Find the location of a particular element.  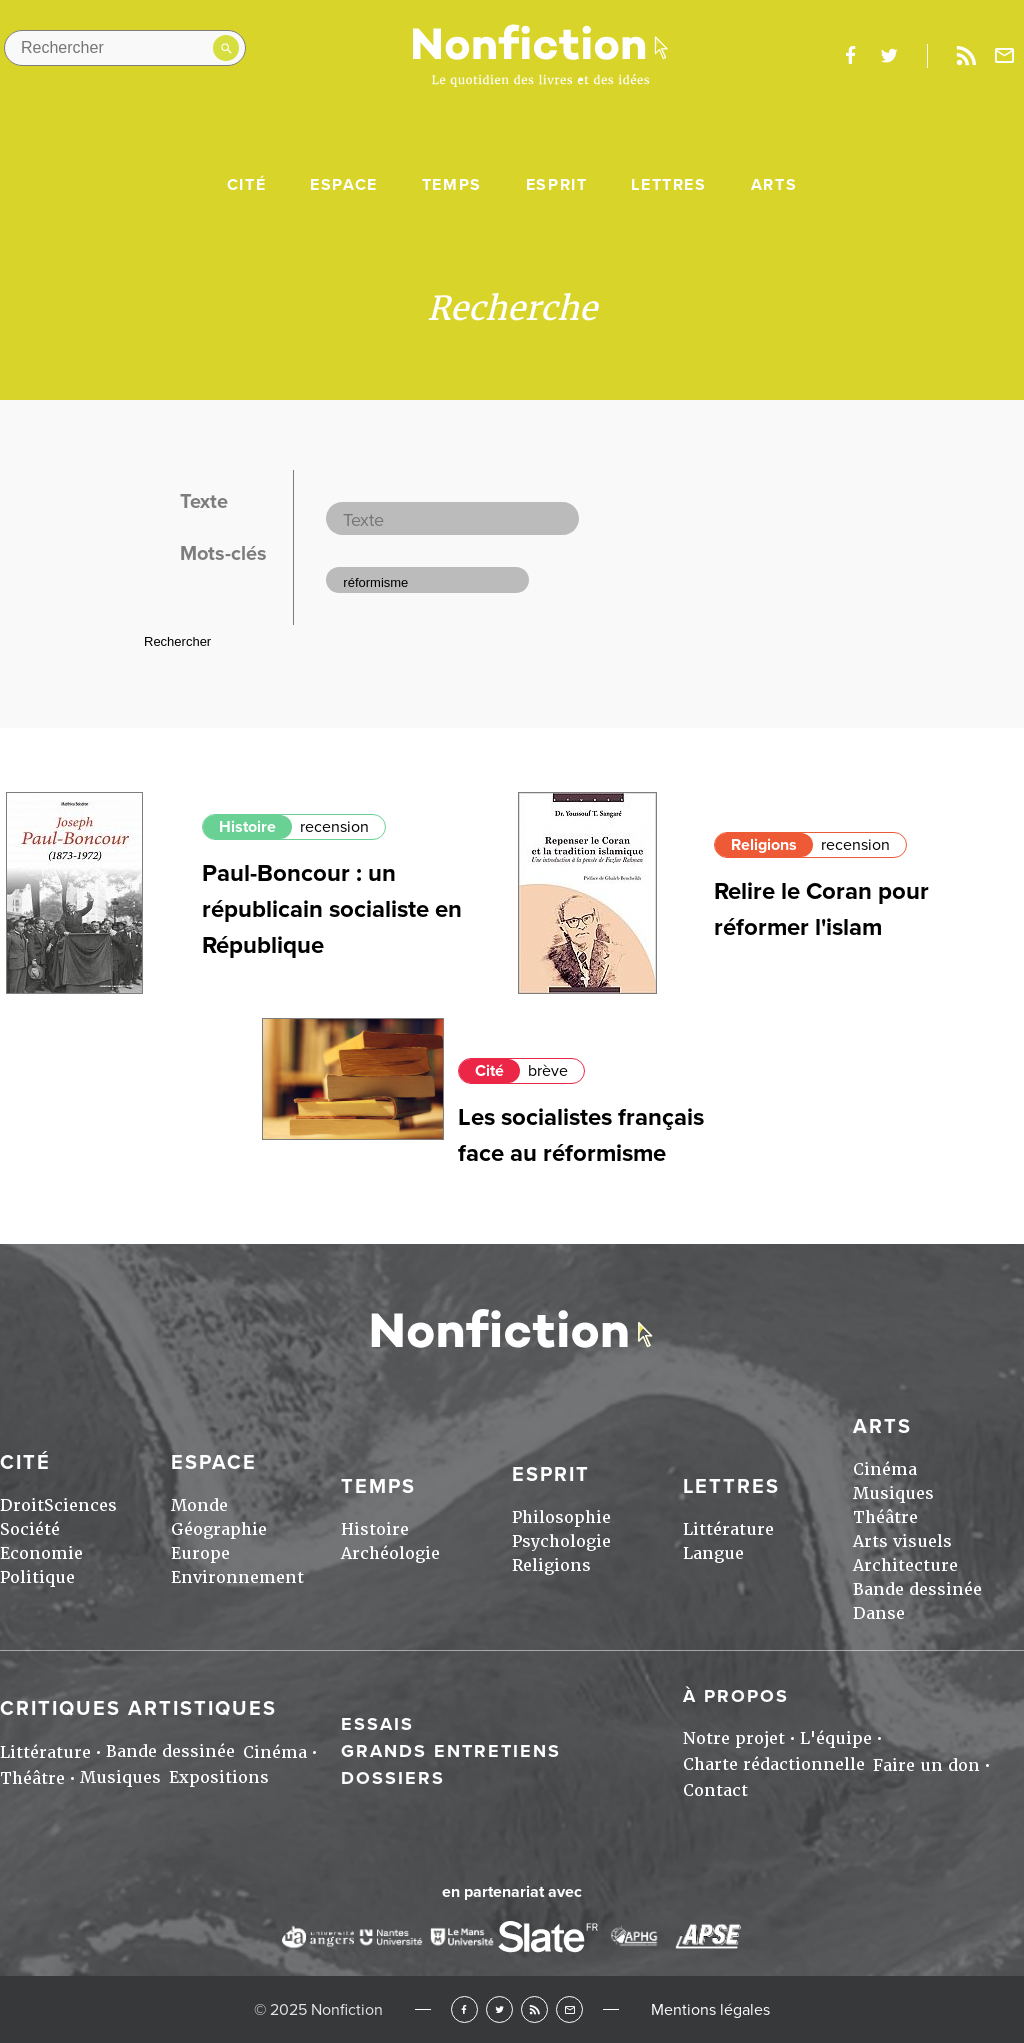

Cité is located at coordinates (246, 185).